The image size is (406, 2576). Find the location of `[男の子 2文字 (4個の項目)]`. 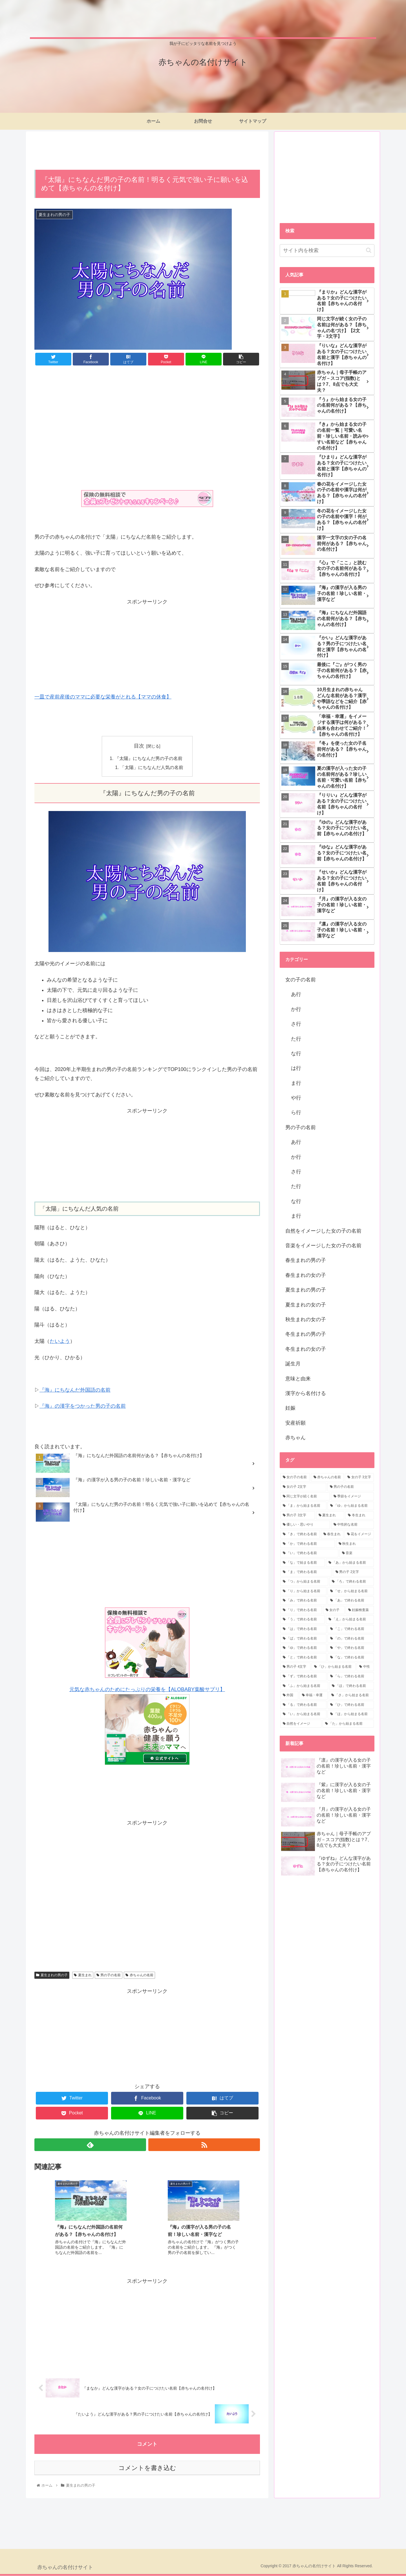

[男の子 2文字 (4個の項目)] is located at coordinates (353, 1572).